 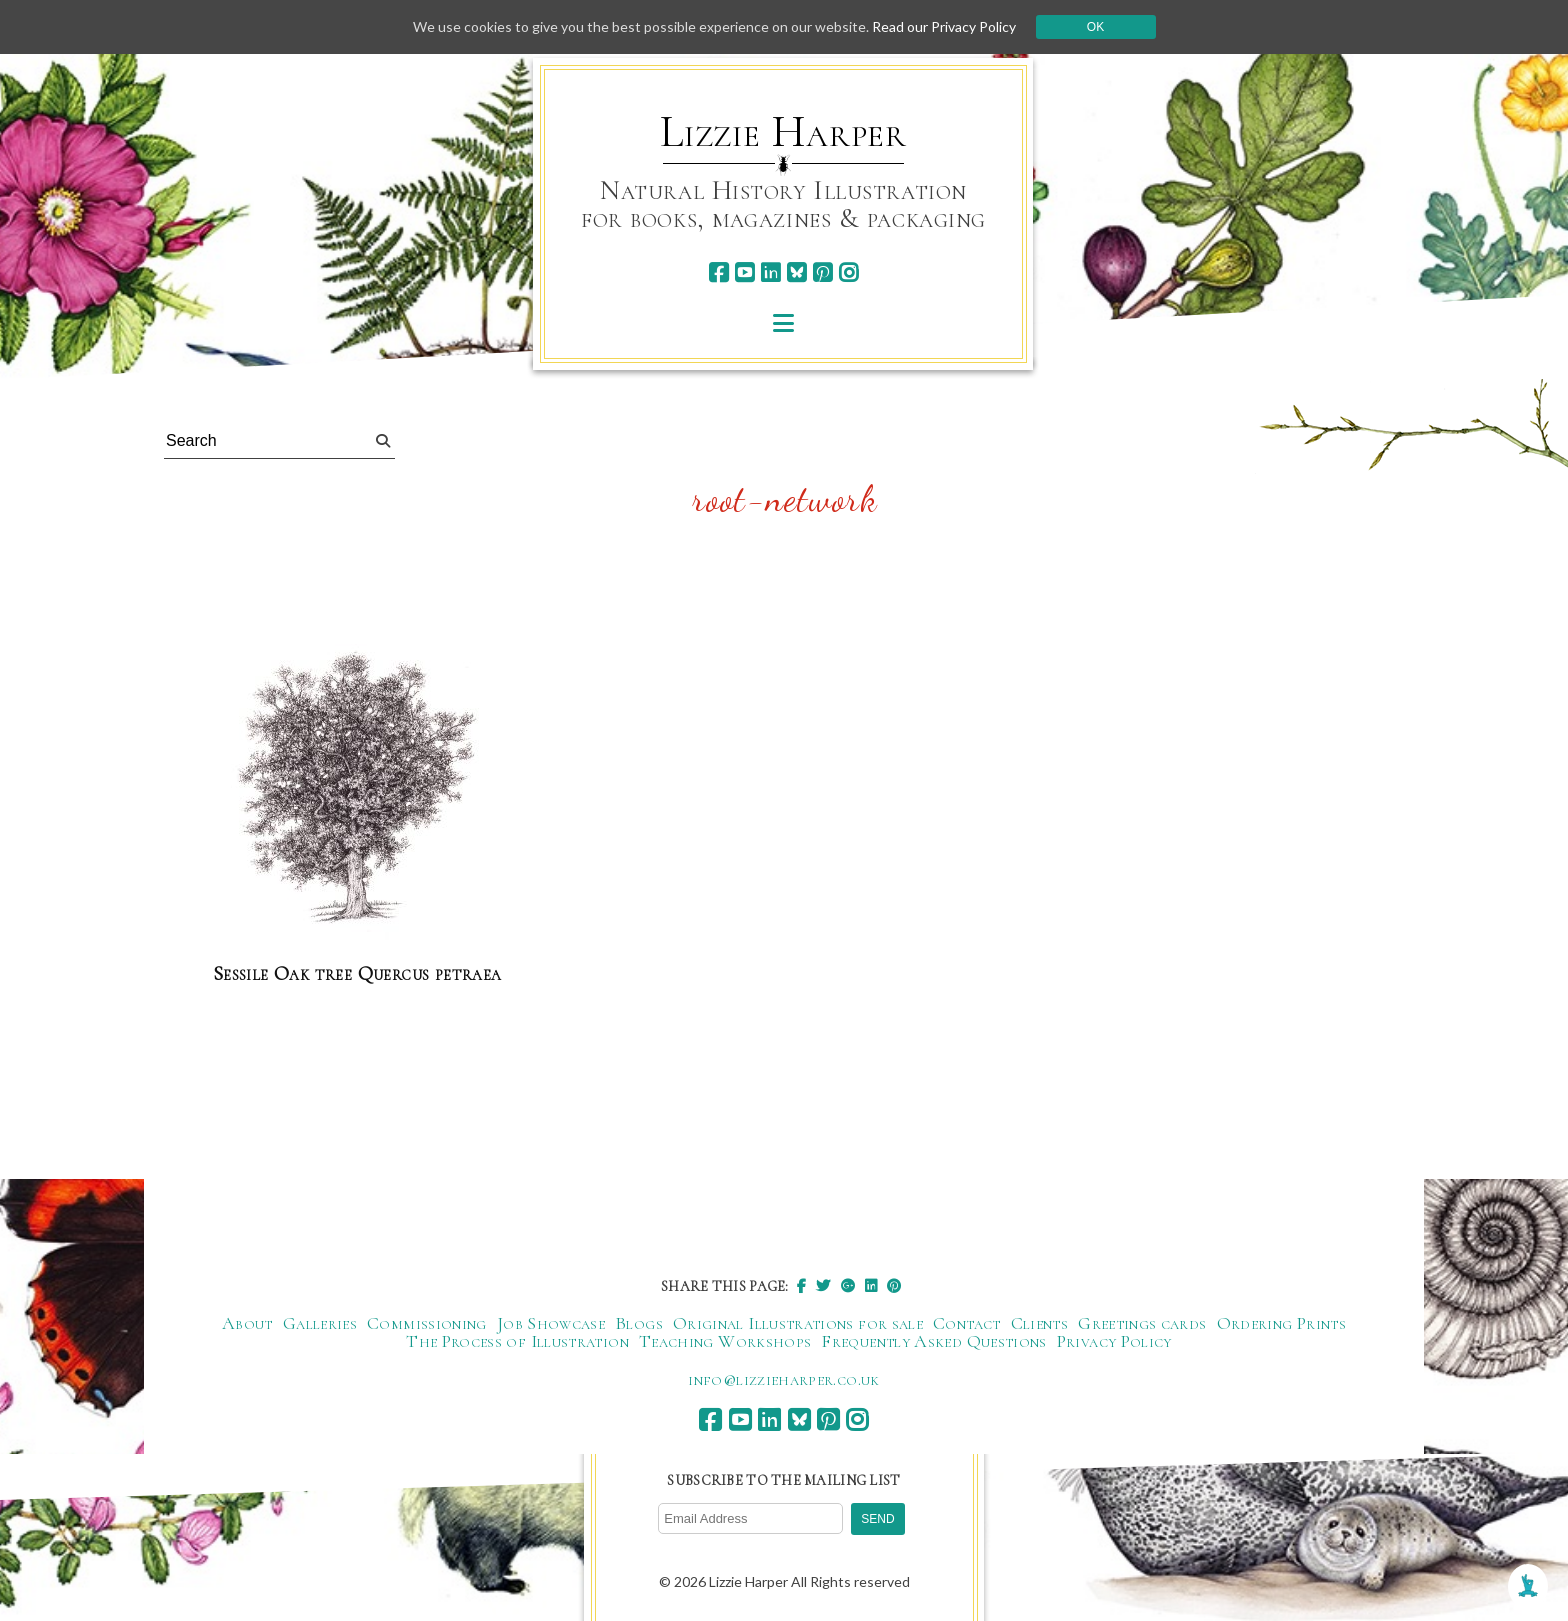 What do you see at coordinates (944, 26) in the screenshot?
I see `Read our Privacy Policy` at bounding box center [944, 26].